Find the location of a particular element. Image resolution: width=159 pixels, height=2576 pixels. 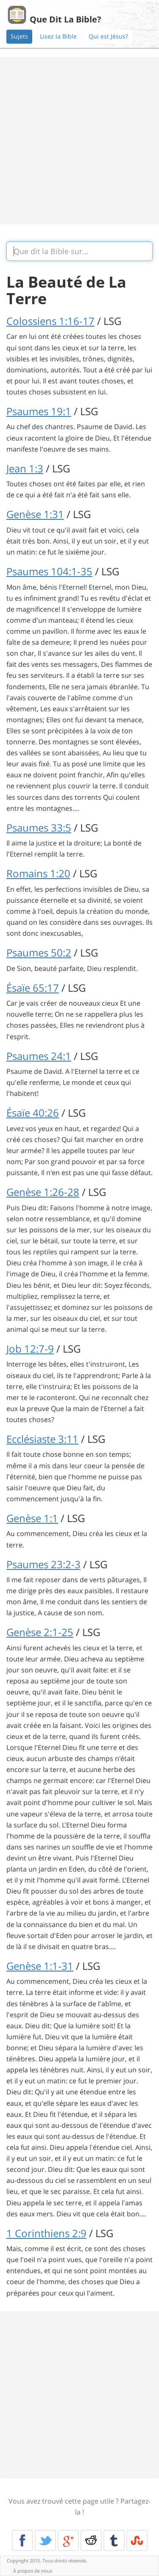

Genèse 1:26-28 is located at coordinates (42, 1192).